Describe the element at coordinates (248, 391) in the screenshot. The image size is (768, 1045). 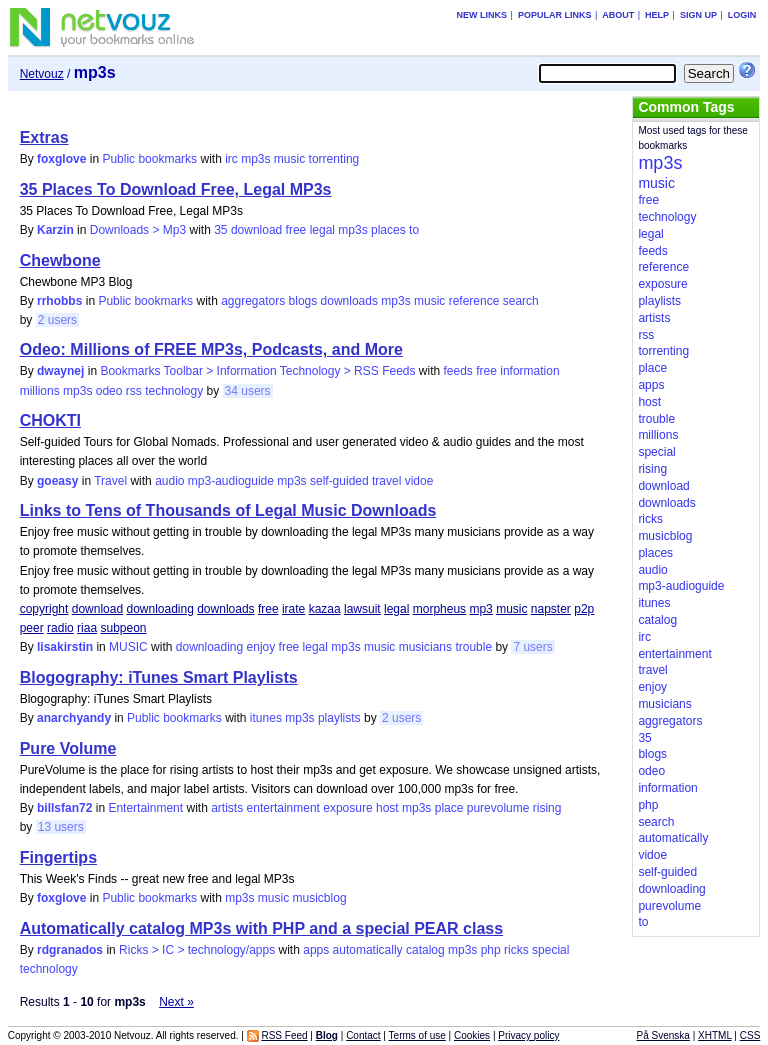
I see `34 users` at that location.